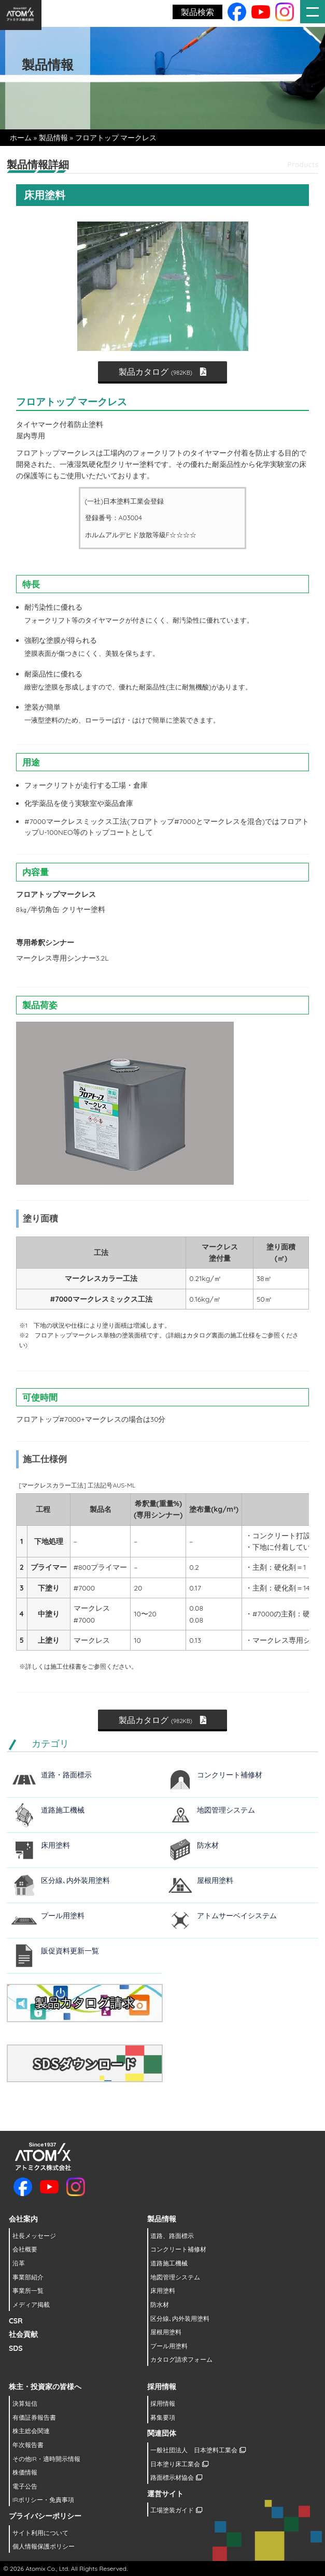 This screenshot has width=325, height=2576. What do you see at coordinates (24, 2472) in the screenshot?
I see `株価情報` at bounding box center [24, 2472].